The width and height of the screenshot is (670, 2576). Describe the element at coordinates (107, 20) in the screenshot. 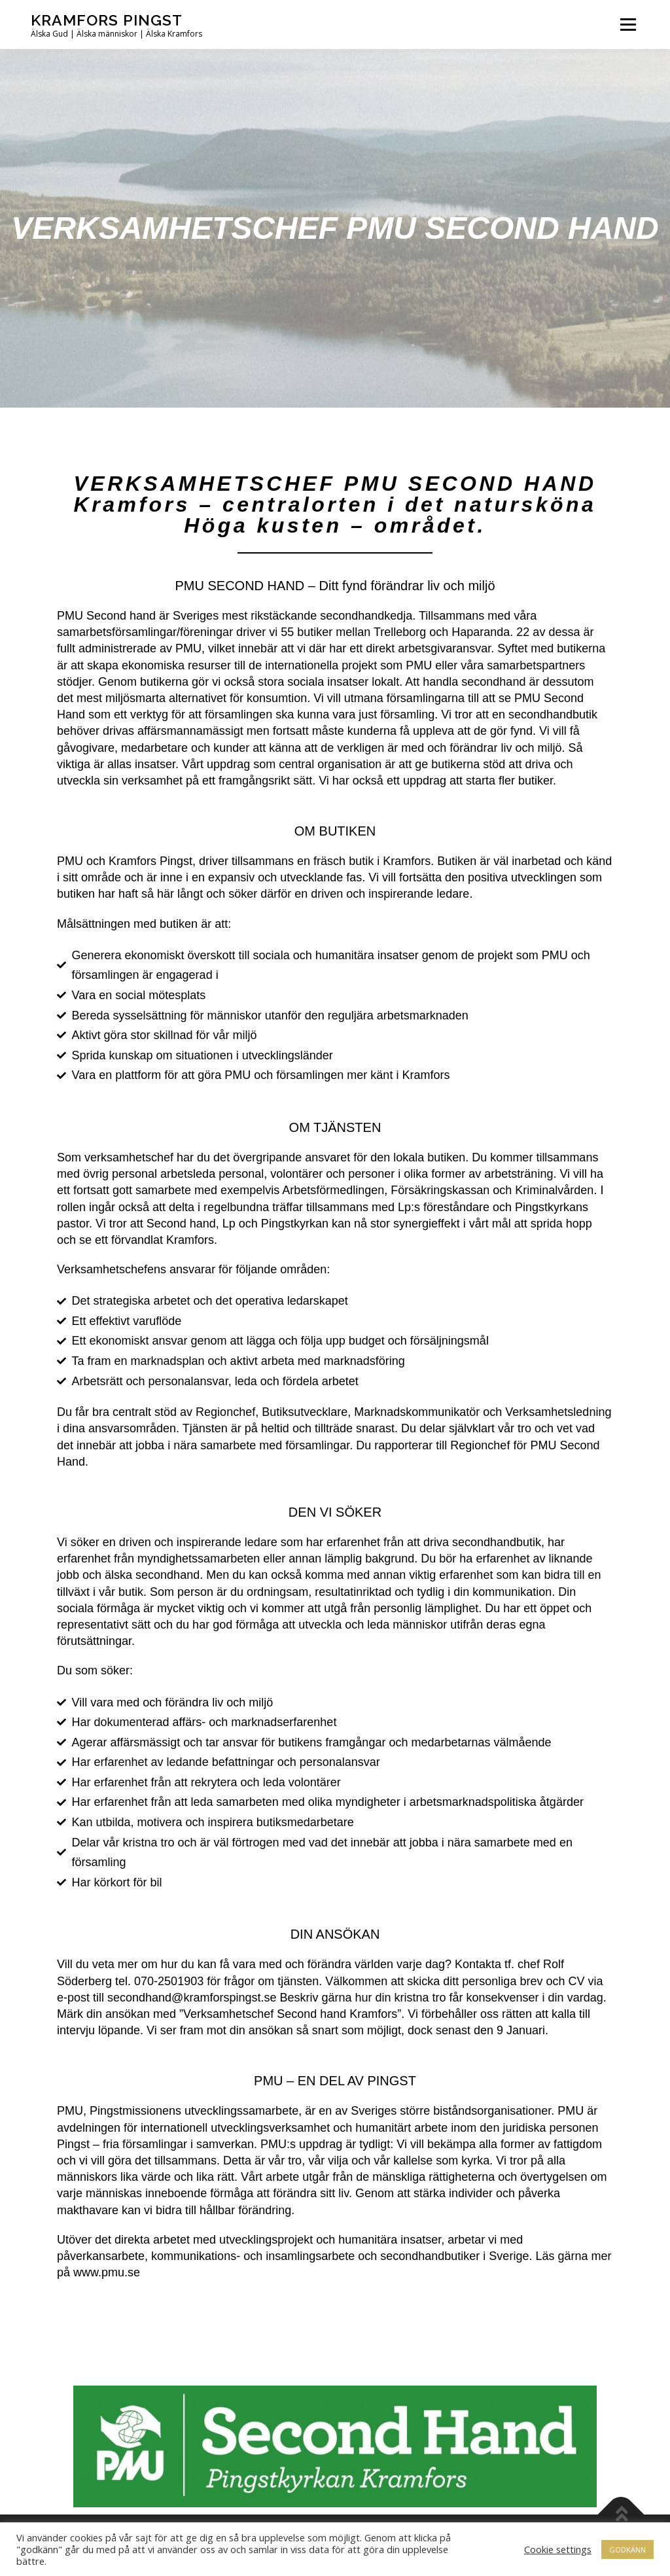

I see `Kramfors Pingst` at that location.